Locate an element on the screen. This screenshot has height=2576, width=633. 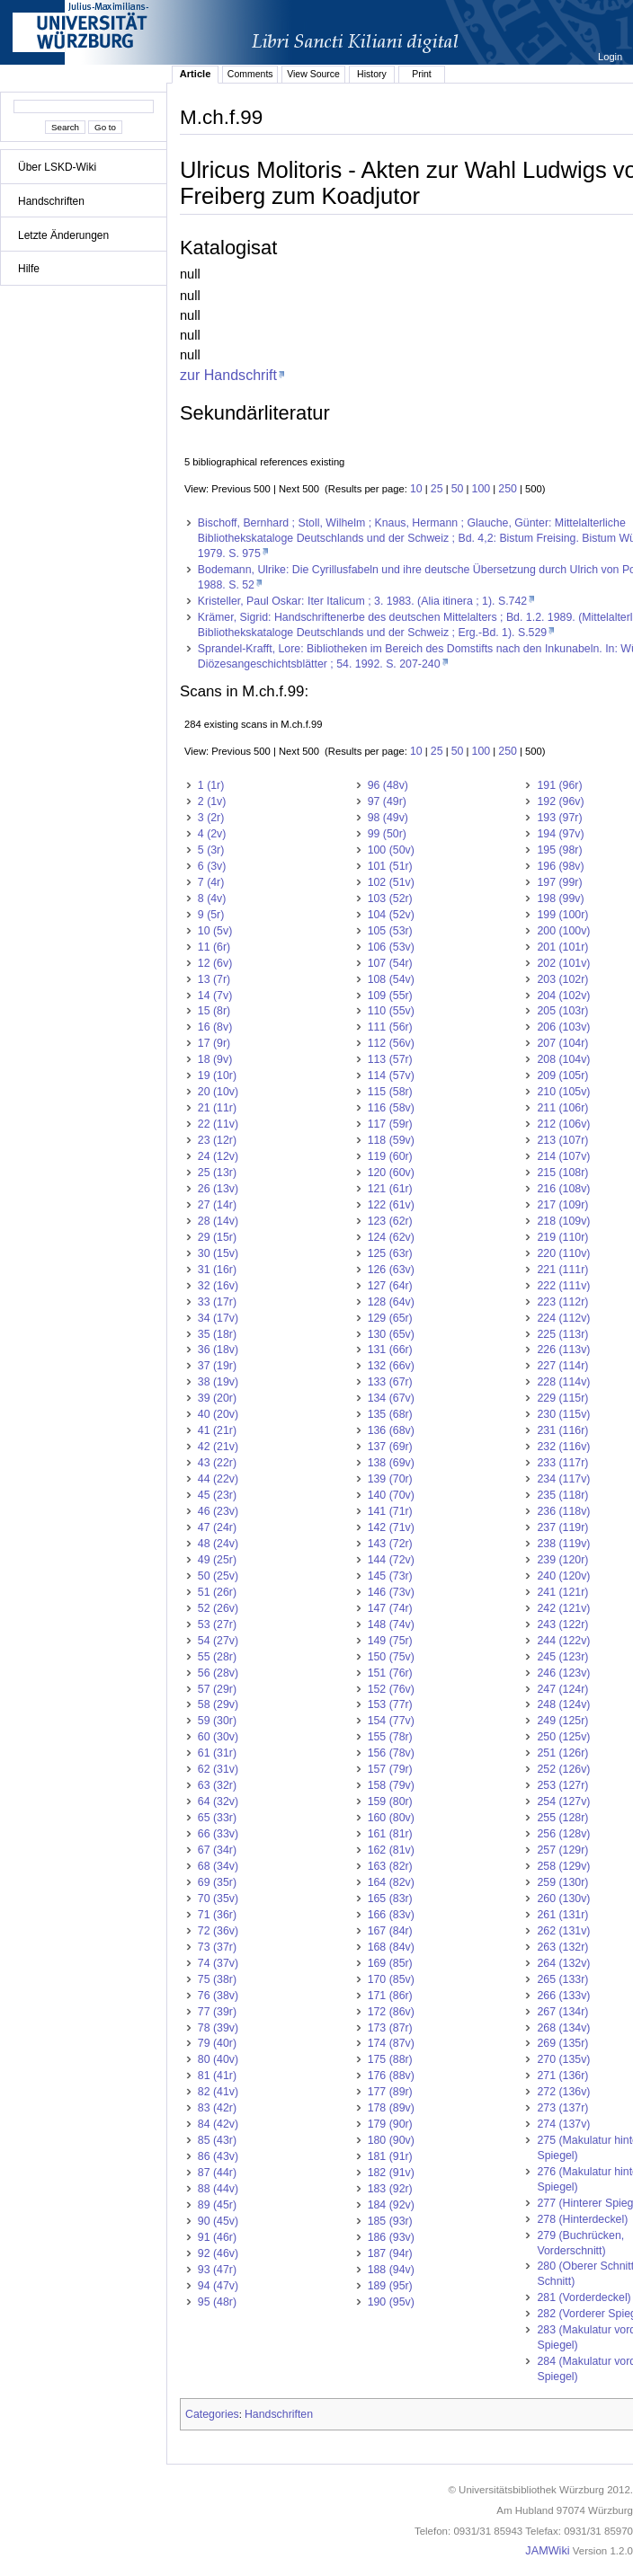
175 (88r) is located at coordinates (390, 2059).